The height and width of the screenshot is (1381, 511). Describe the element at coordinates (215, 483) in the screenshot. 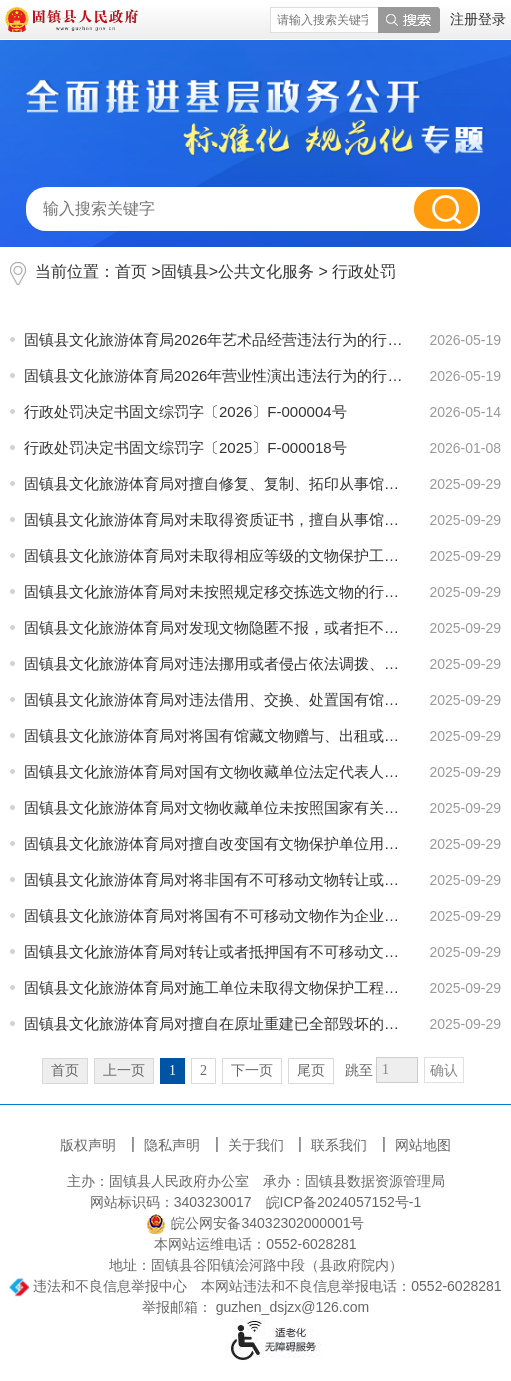

I see `固镇县文化旅游体育局对擅自修复、复制、拓印从事馆藏珍贵文物的行为进行处罚信息情况说明` at that location.